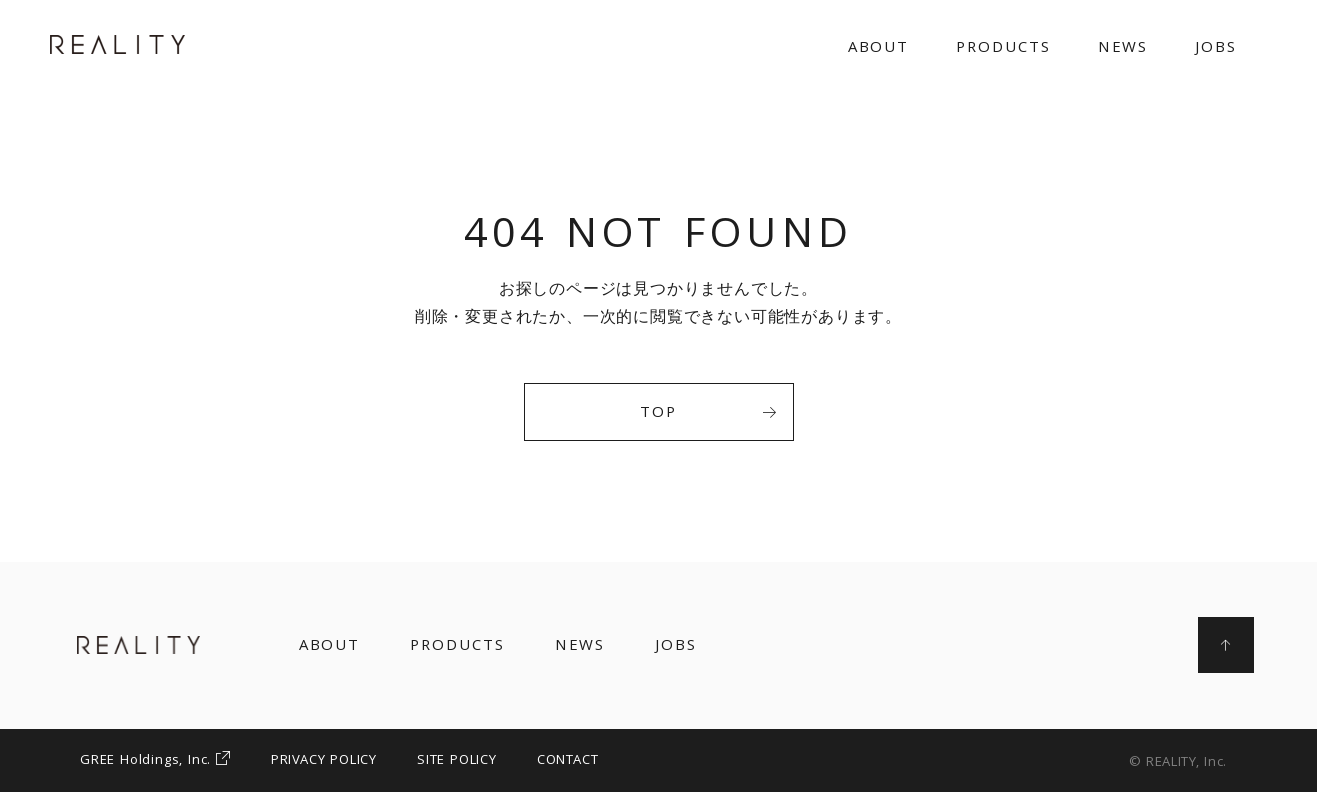 The width and height of the screenshot is (1317, 792). Describe the element at coordinates (457, 761) in the screenshot. I see `SITE POLICY` at that location.